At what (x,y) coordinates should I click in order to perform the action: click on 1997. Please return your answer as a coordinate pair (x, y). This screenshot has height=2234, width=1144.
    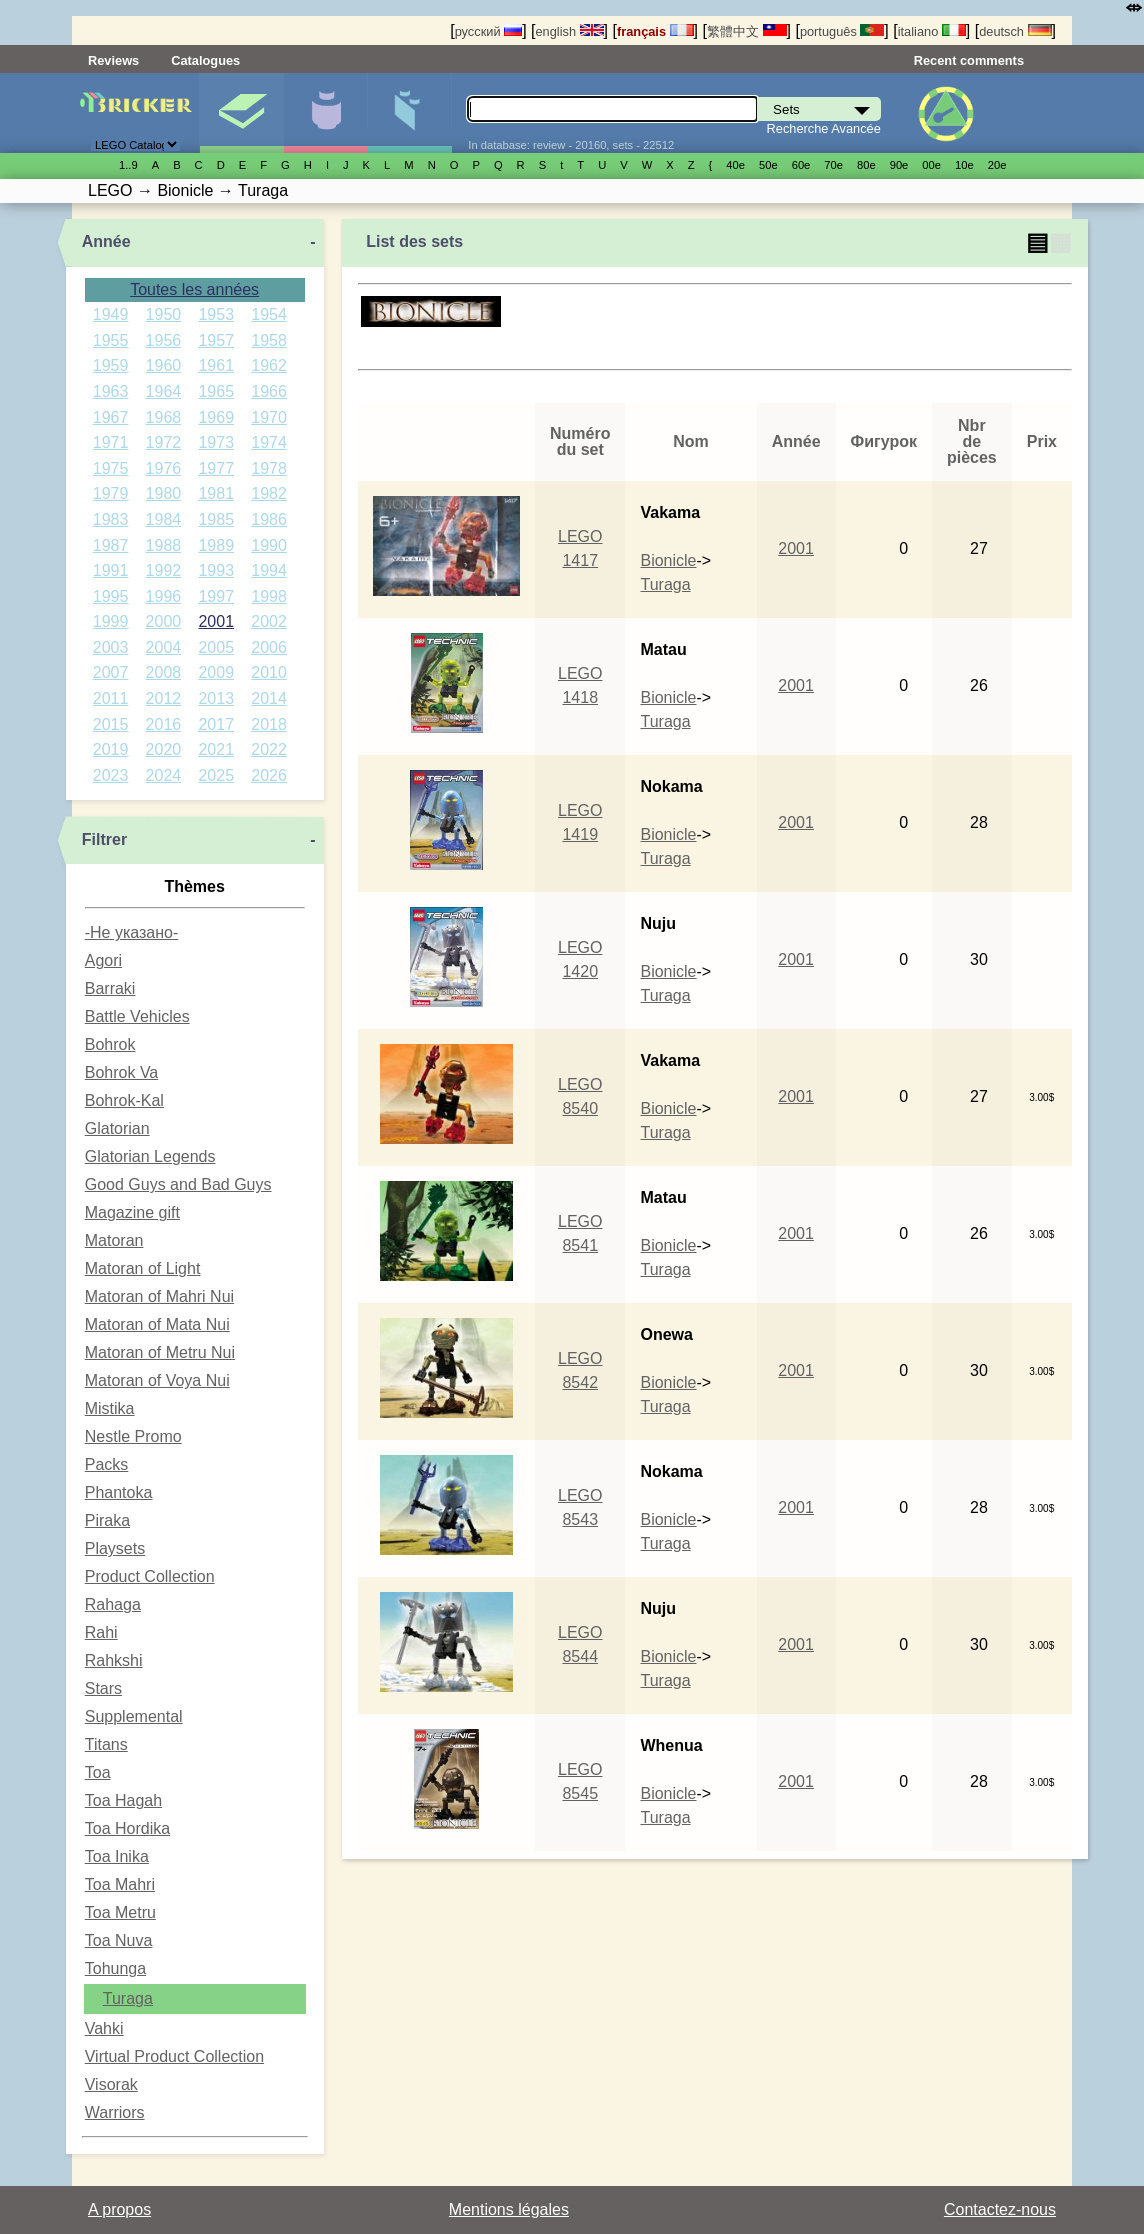
    Looking at the image, I should click on (216, 596).